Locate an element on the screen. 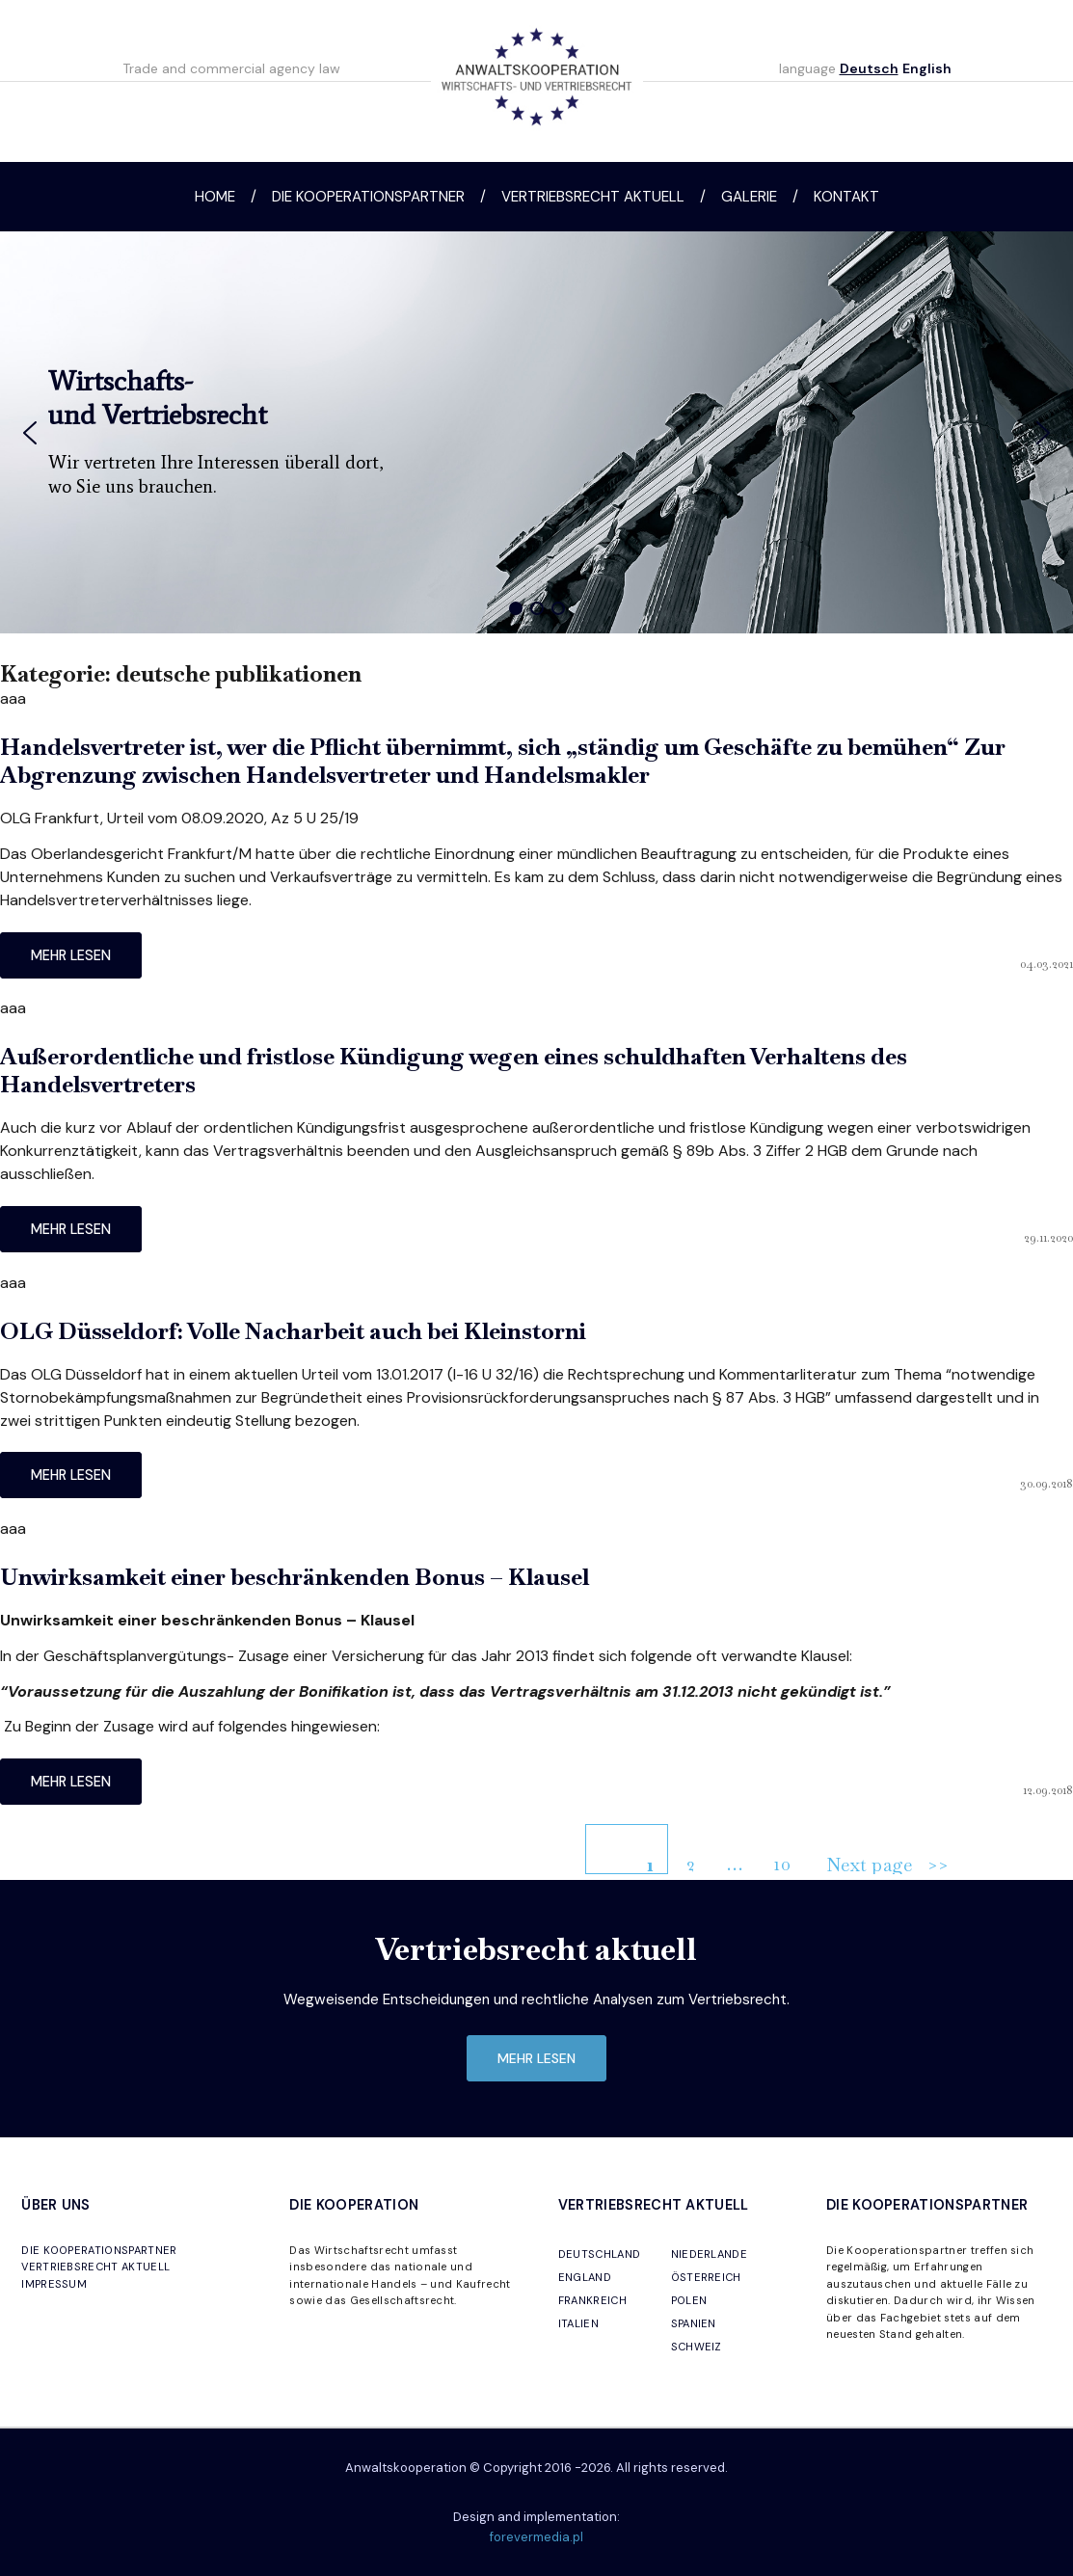  [button] is located at coordinates (29, 432).